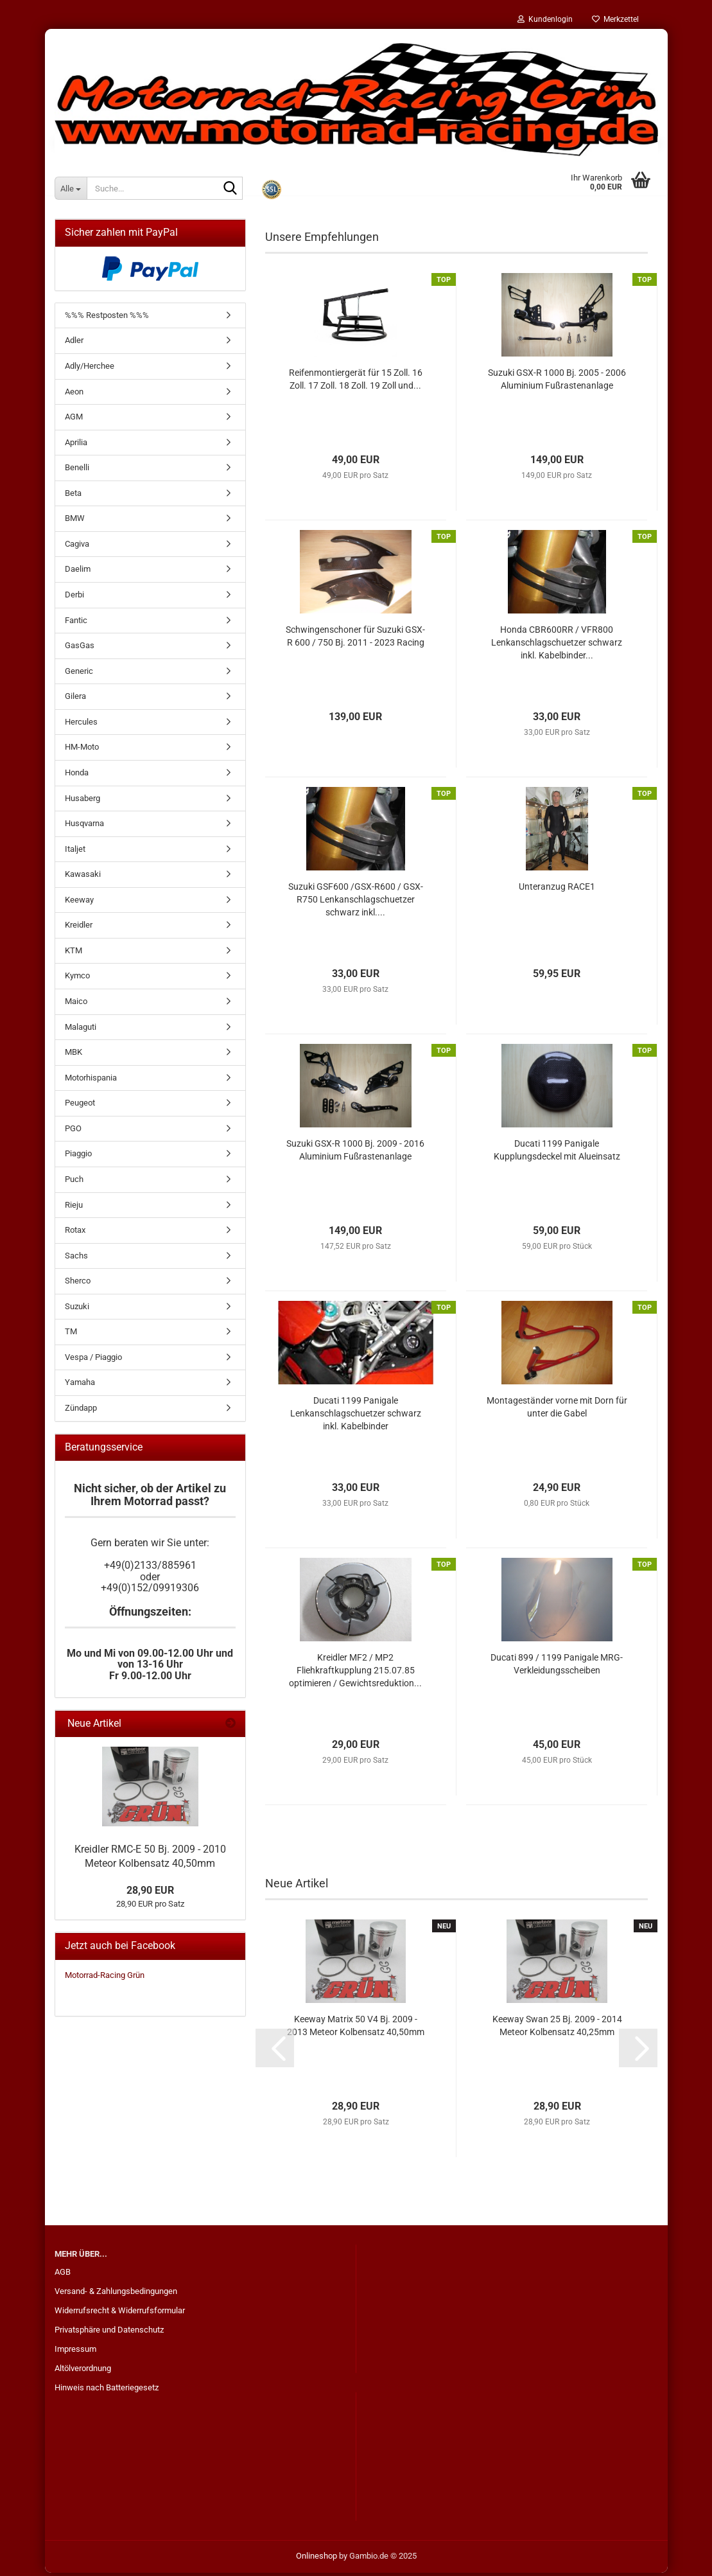 The image size is (712, 2576). What do you see at coordinates (75, 2352) in the screenshot?
I see `Impressum` at bounding box center [75, 2352].